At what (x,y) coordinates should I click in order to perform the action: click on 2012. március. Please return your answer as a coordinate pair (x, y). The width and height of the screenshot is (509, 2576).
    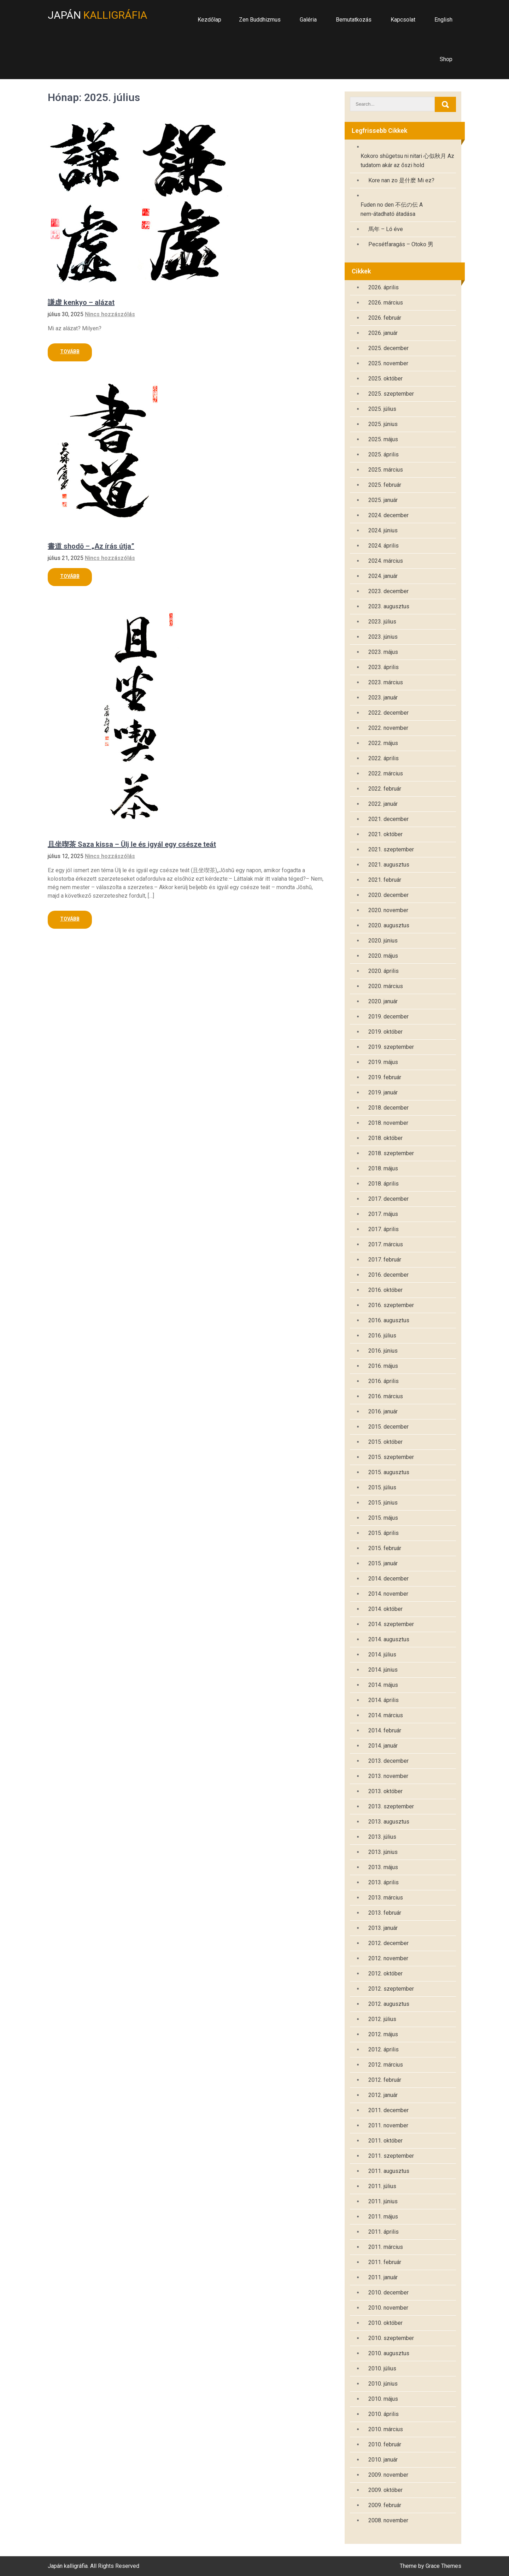
    Looking at the image, I should click on (385, 2064).